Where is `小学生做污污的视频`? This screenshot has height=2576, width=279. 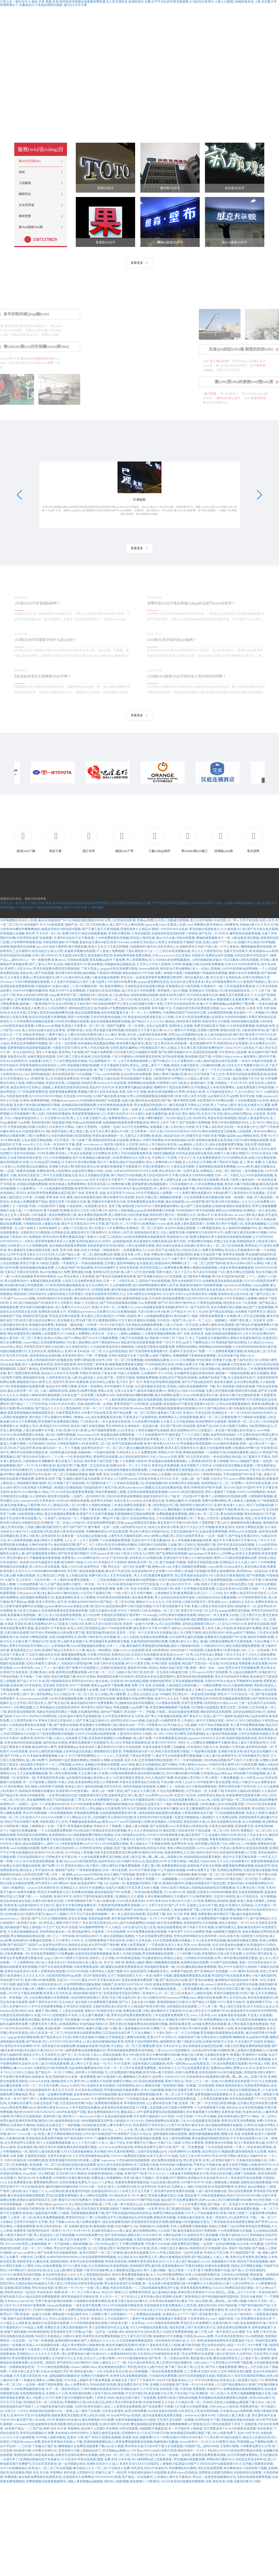
小学生做污污的视频 is located at coordinates (194, 1839).